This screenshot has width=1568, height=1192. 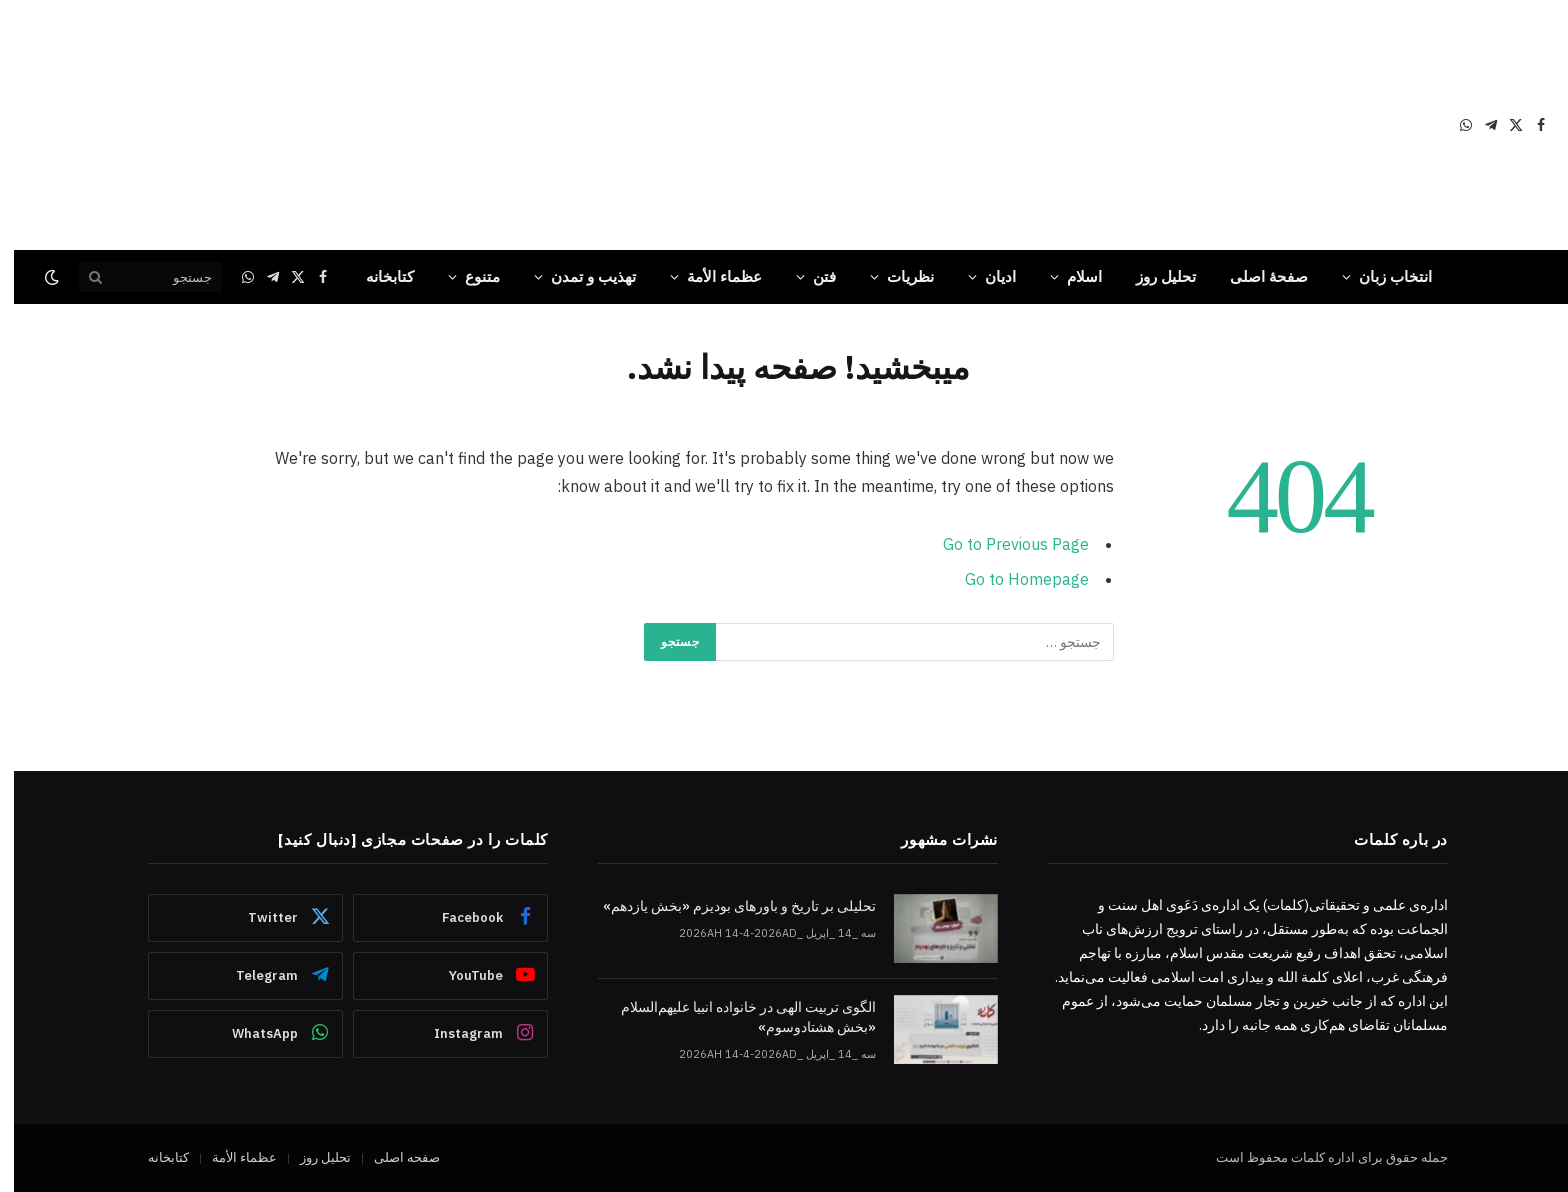 I want to click on صفحه اصلی, so click(x=393, y=1157).